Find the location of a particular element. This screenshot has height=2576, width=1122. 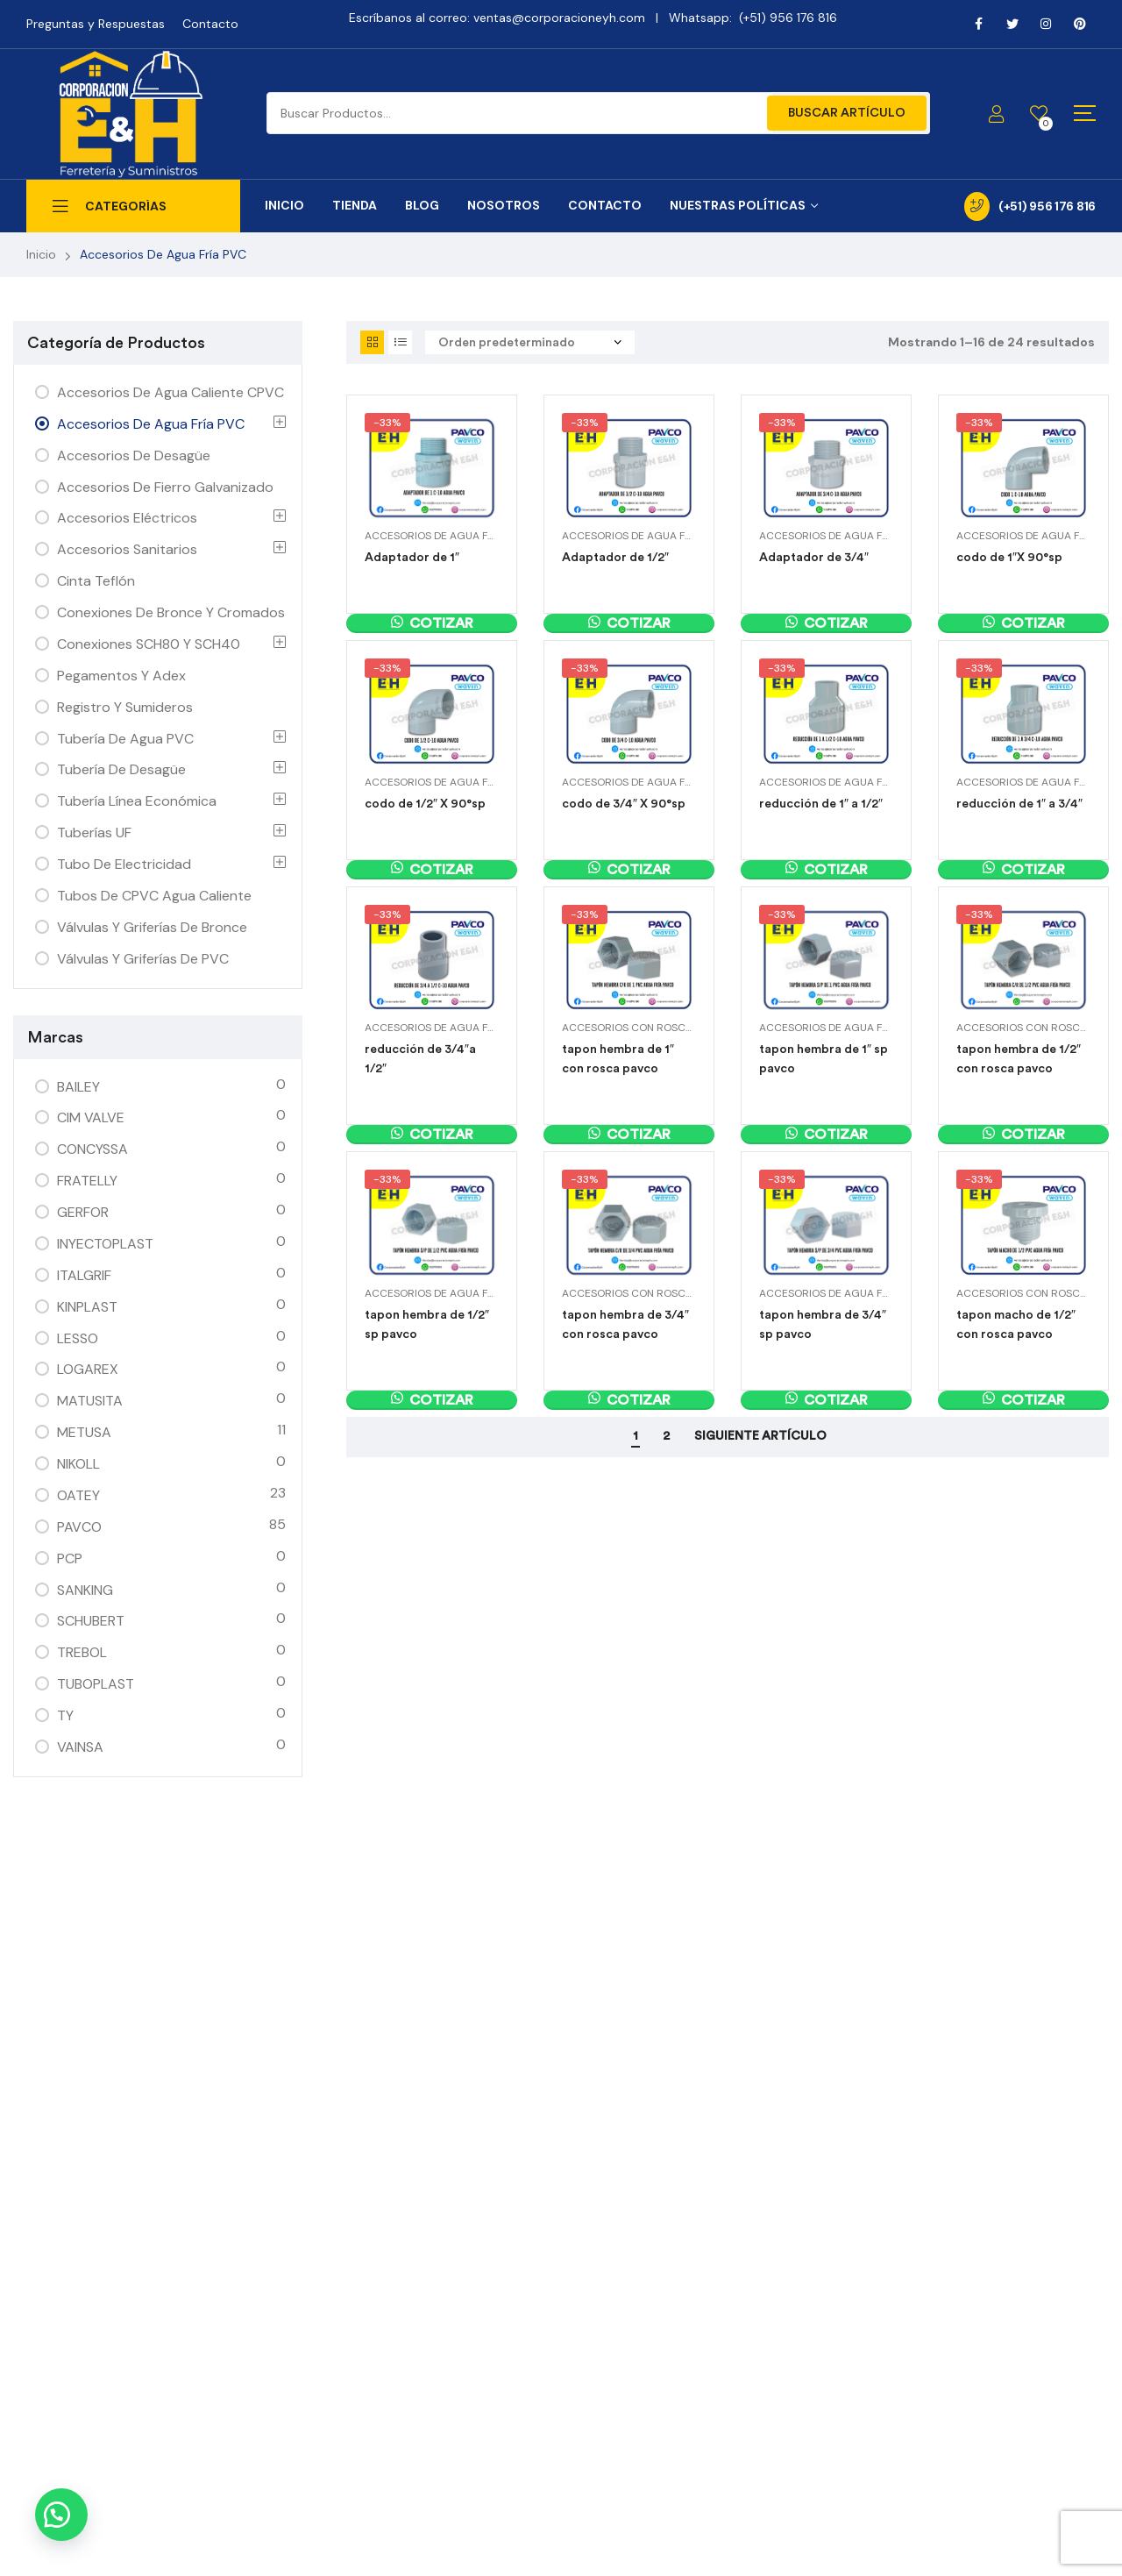

Válvulas y Griferías de PVC is located at coordinates (143, 959).